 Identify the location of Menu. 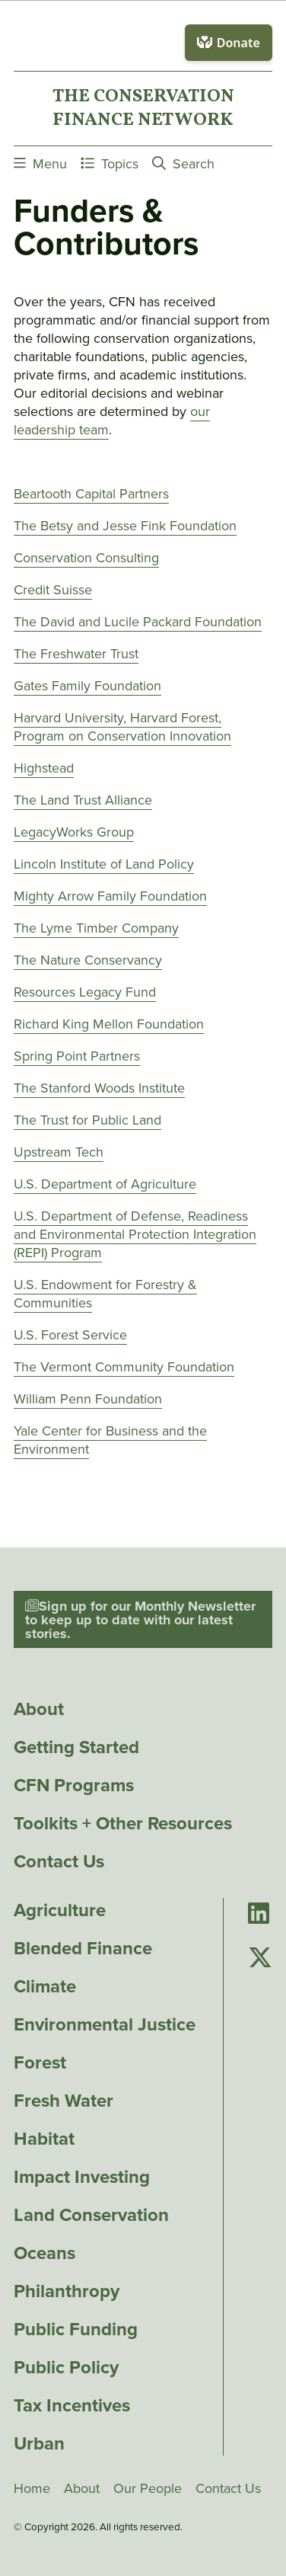
(40, 163).